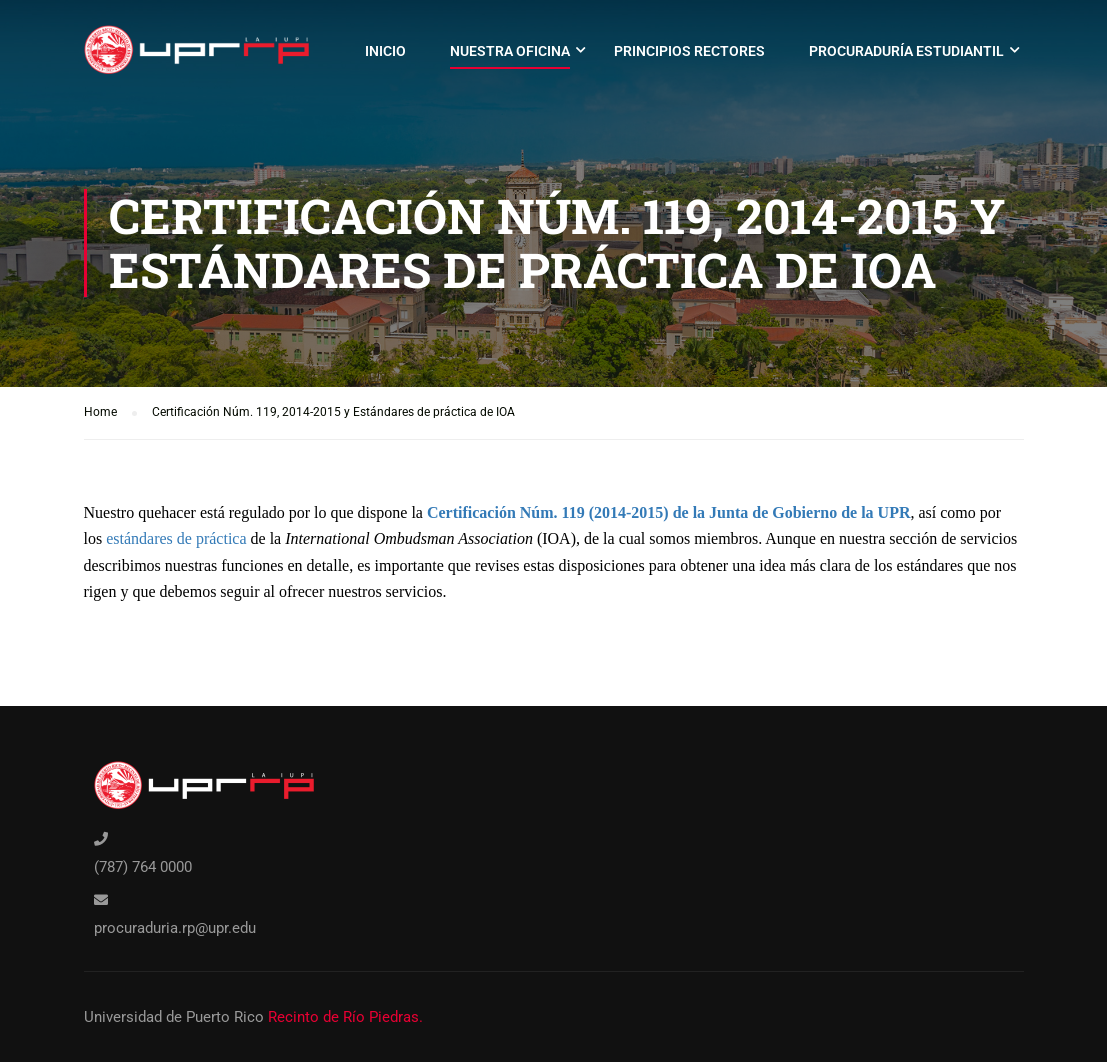  What do you see at coordinates (510, 51) in the screenshot?
I see `Nuestra oficina` at bounding box center [510, 51].